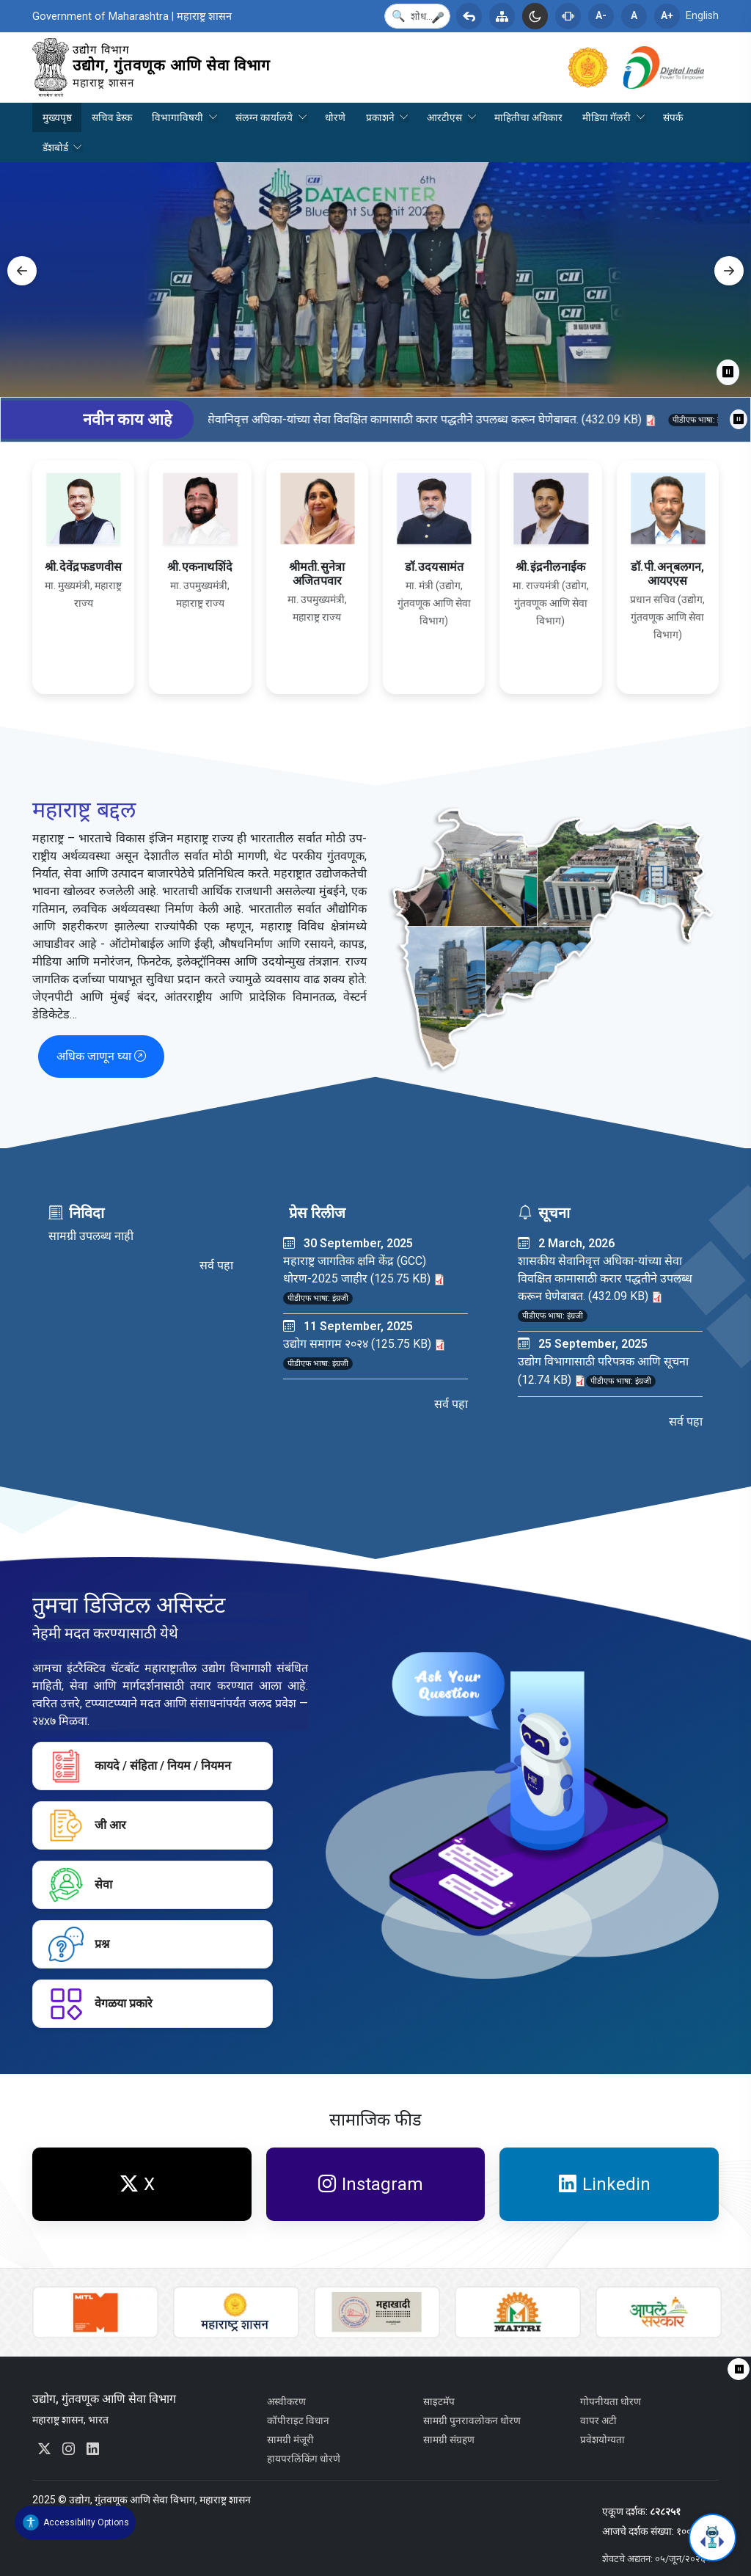 The image size is (751, 2576). What do you see at coordinates (702, 16) in the screenshot?
I see `English` at bounding box center [702, 16].